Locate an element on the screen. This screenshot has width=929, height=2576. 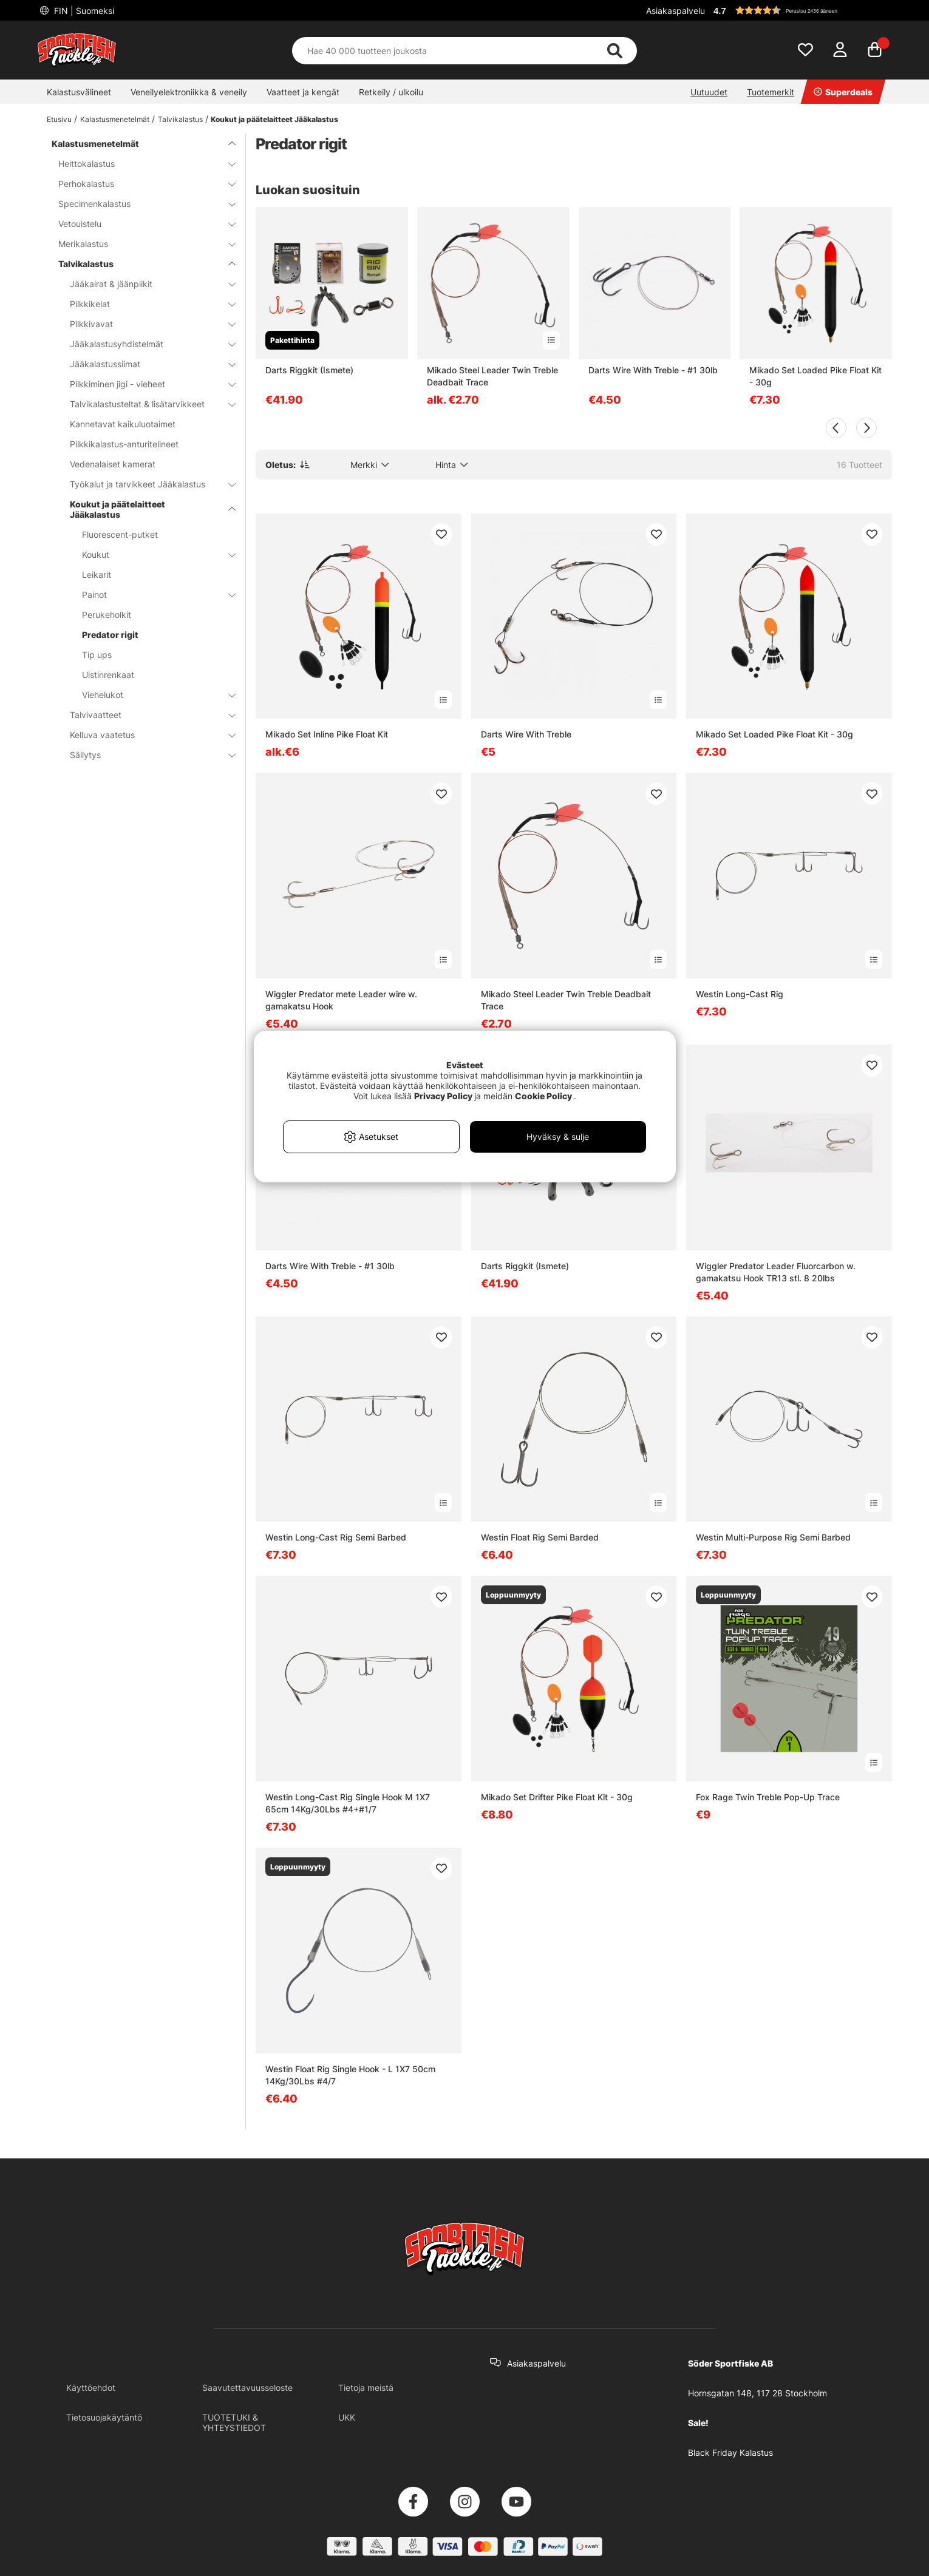
Mikado Set Drifter Pike Float Kit - 30g is located at coordinates (557, 1797).